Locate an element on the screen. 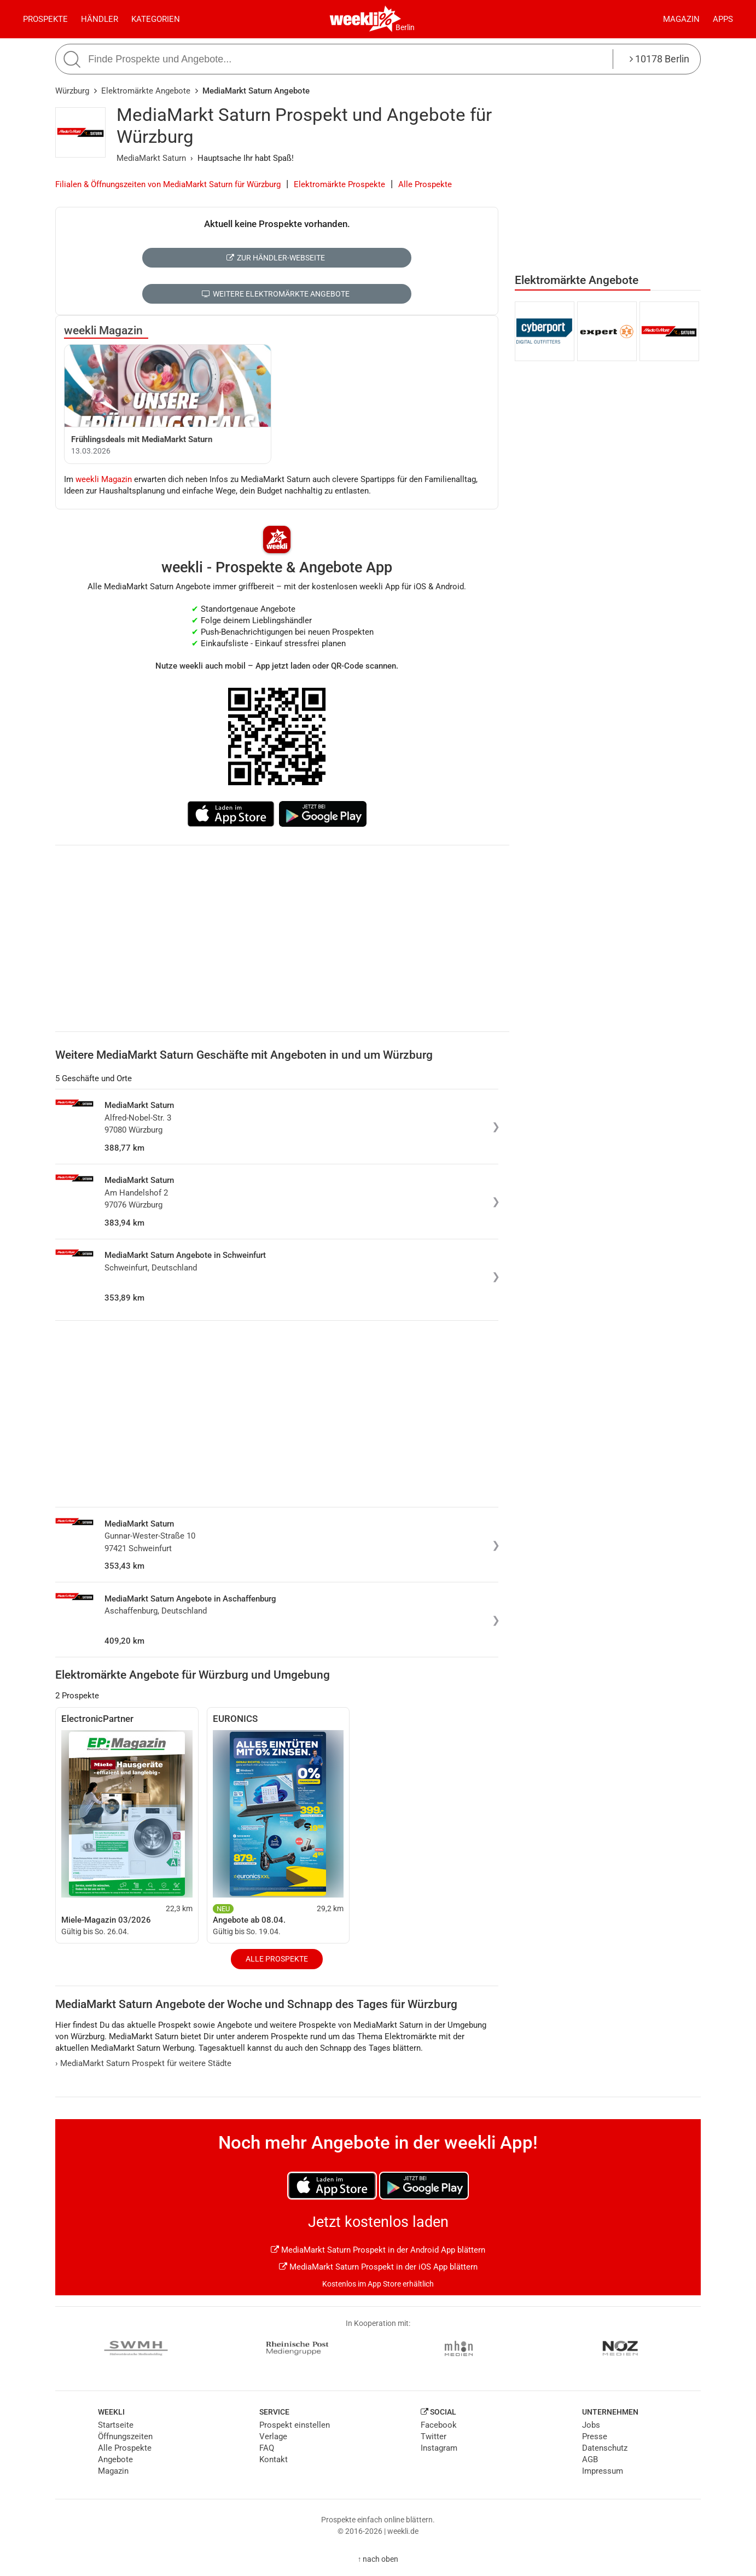 Image resolution: width=756 pixels, height=2576 pixels. 10178 Berlin is located at coordinates (659, 59).